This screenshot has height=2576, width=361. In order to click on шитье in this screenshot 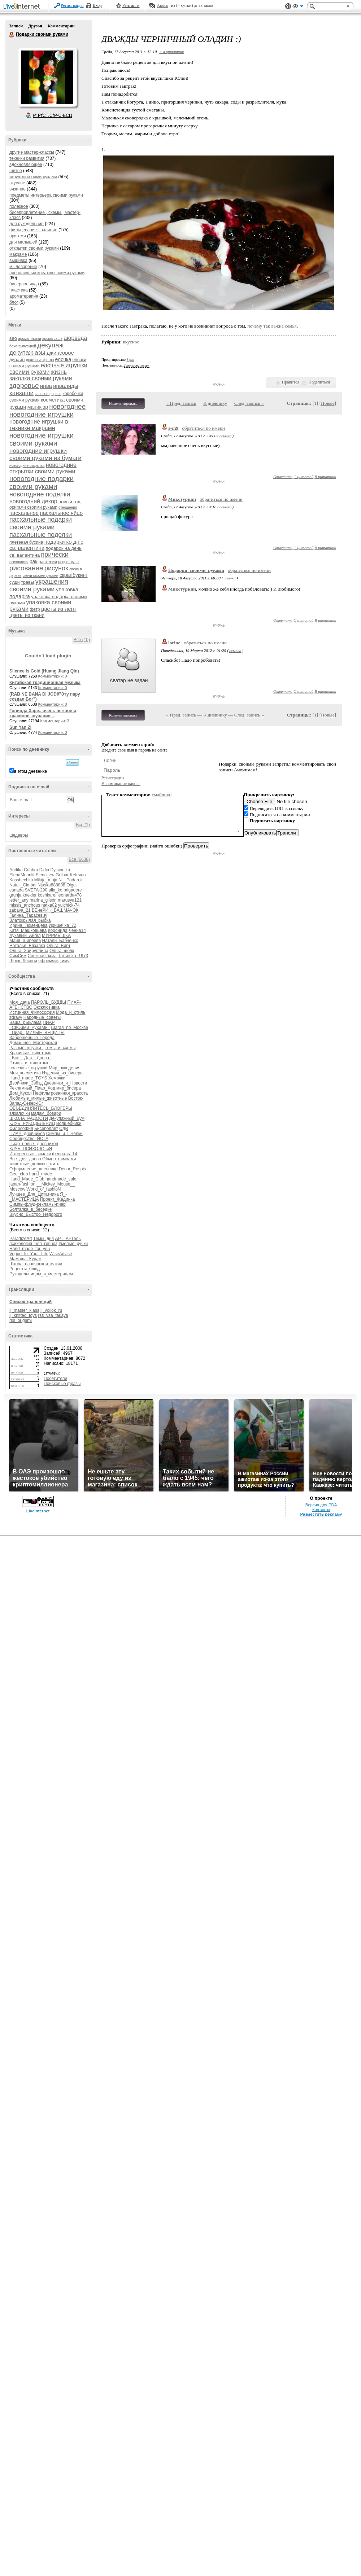, I will do `click(15, 170)`.